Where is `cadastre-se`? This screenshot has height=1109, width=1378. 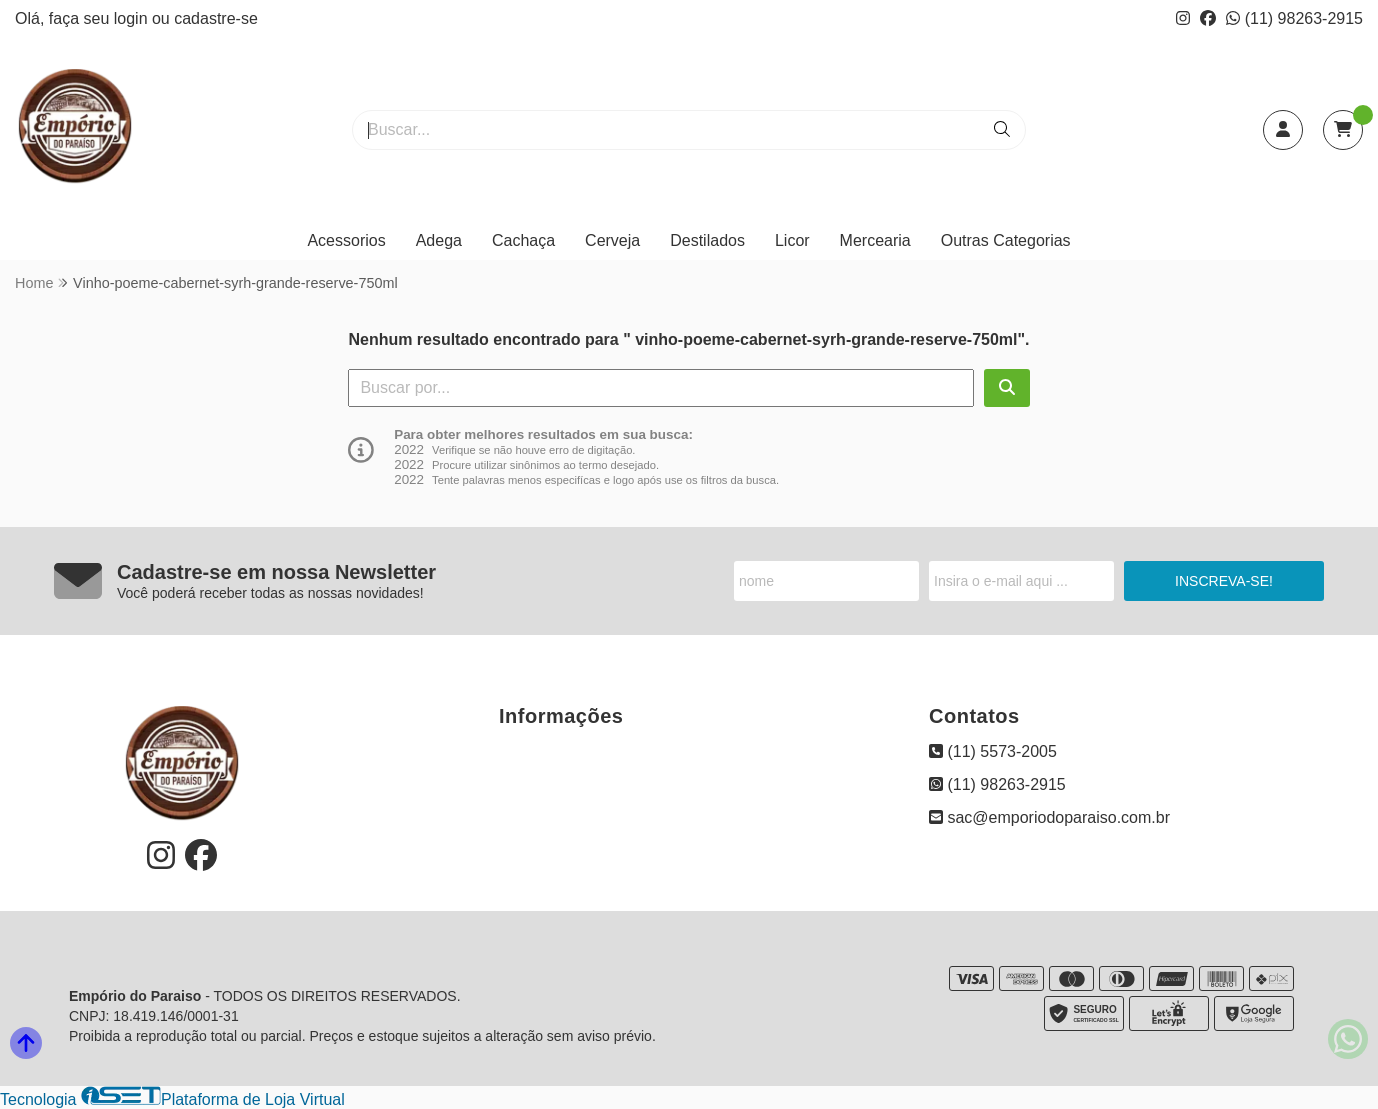 cadastre-se is located at coordinates (216, 18).